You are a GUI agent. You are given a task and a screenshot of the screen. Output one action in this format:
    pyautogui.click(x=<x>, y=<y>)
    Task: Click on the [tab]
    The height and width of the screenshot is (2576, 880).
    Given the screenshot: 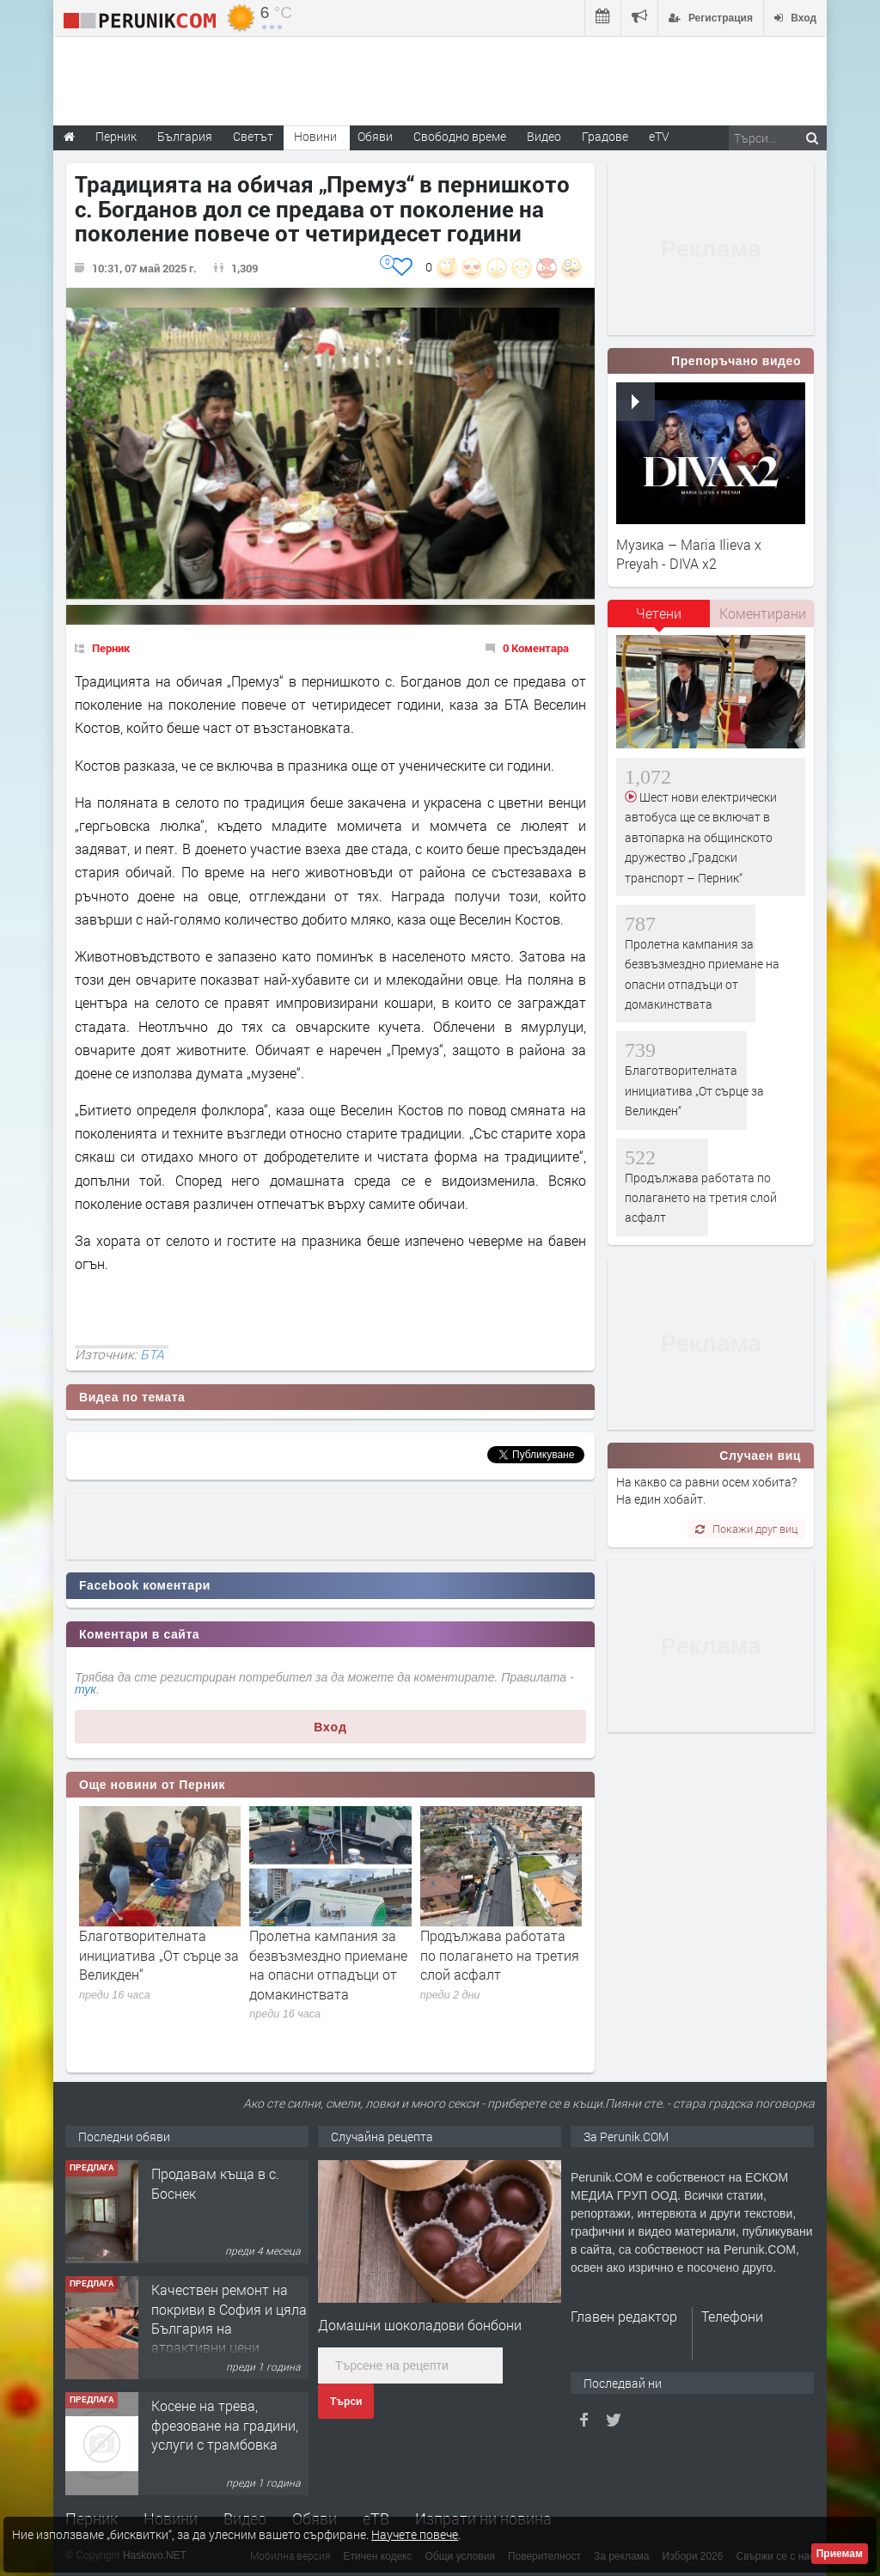 What is the action you would take?
    pyautogui.click(x=659, y=619)
    